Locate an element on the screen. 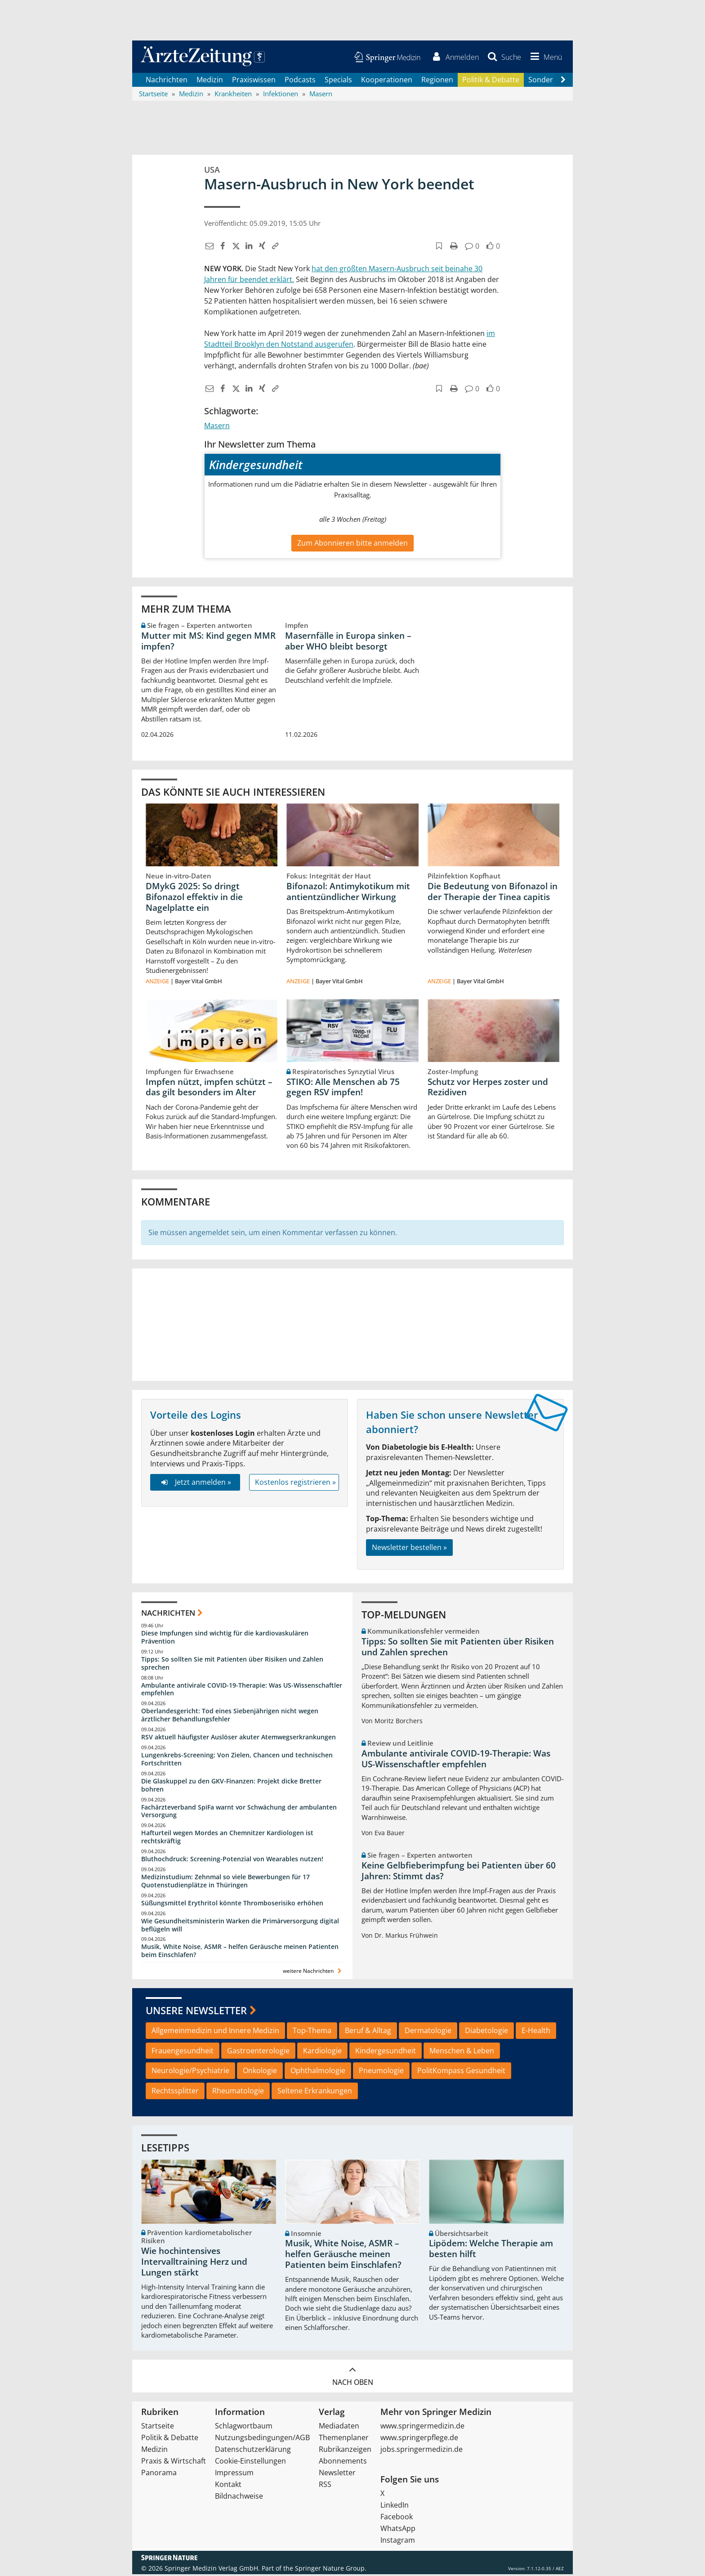 The image size is (705, 2576). LinkedIn is located at coordinates (394, 2507).